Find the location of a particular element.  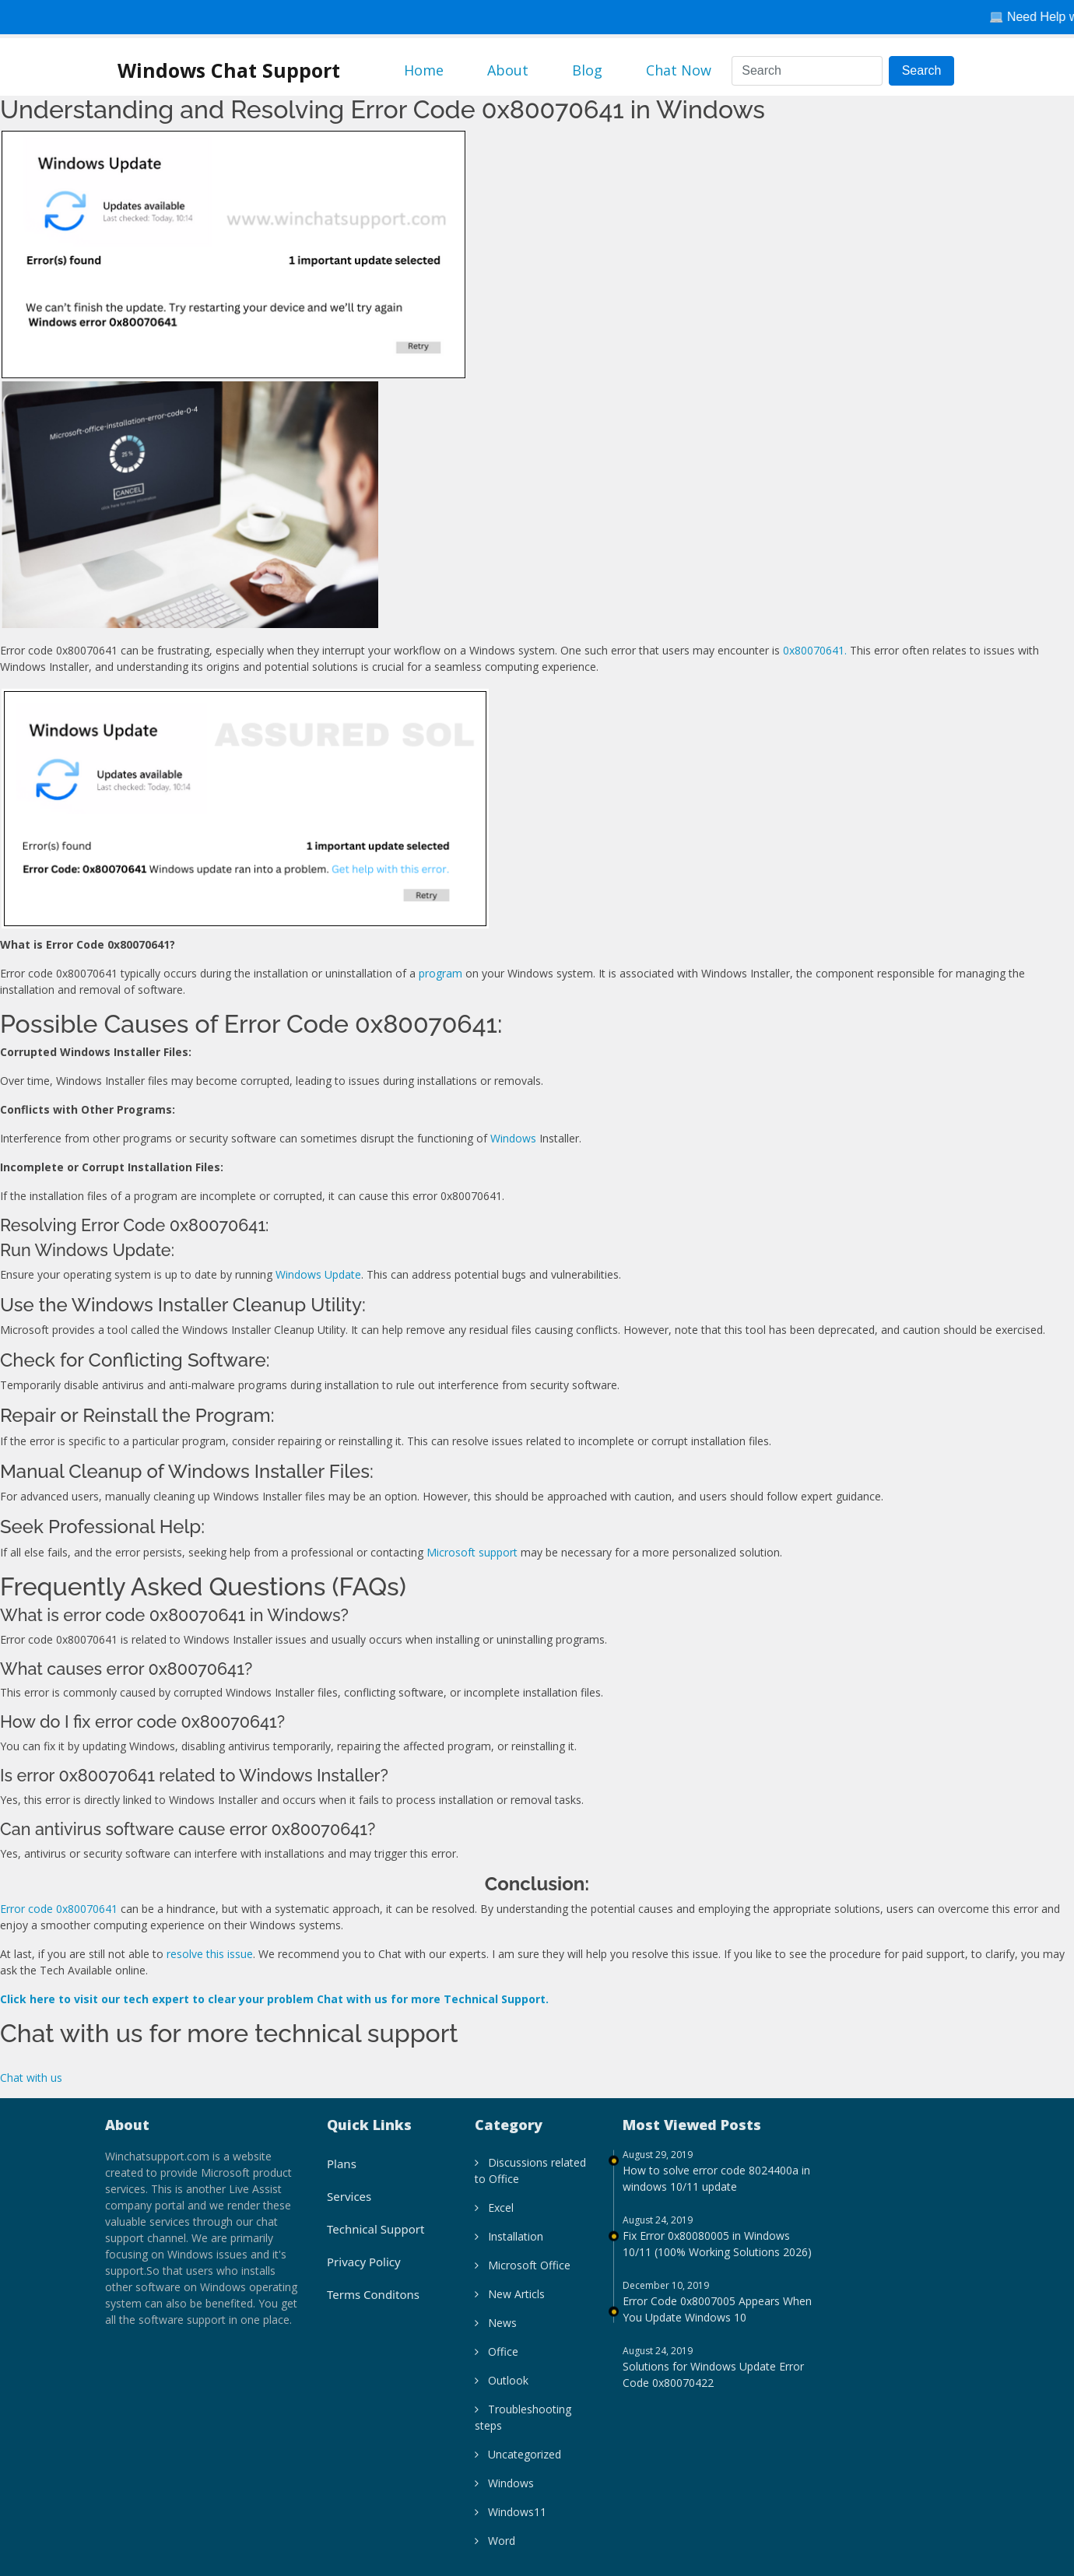

Outlook is located at coordinates (501, 2389).